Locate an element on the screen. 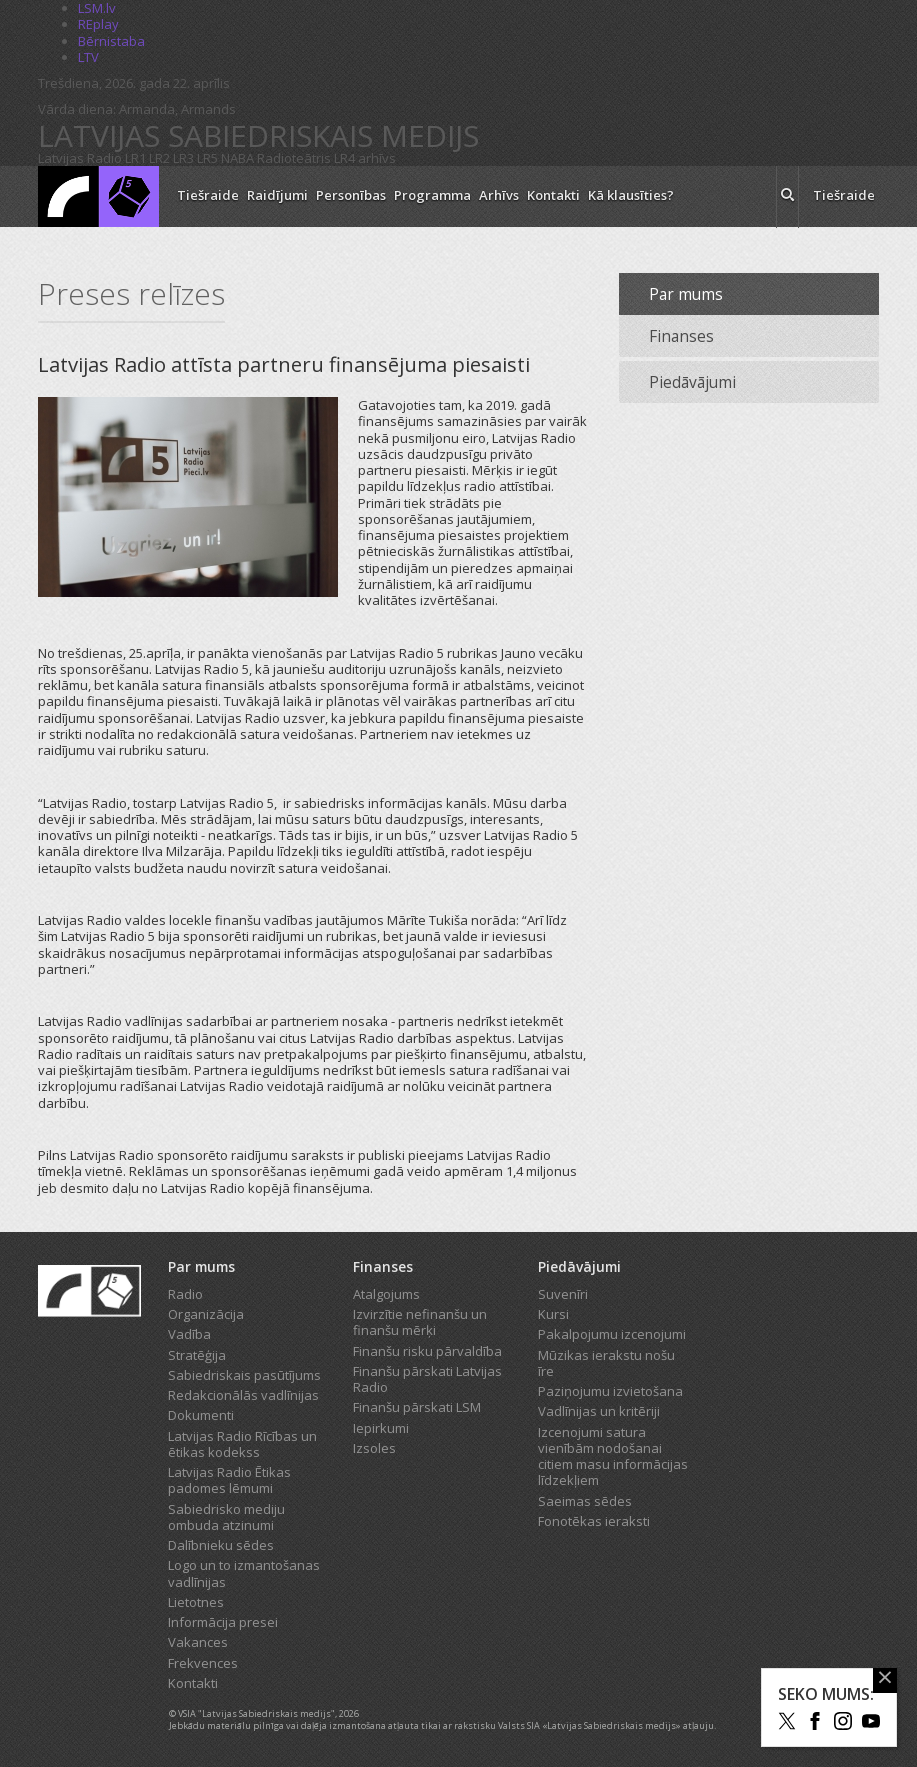  Finanšu risku pārvaldība is located at coordinates (427, 1351).